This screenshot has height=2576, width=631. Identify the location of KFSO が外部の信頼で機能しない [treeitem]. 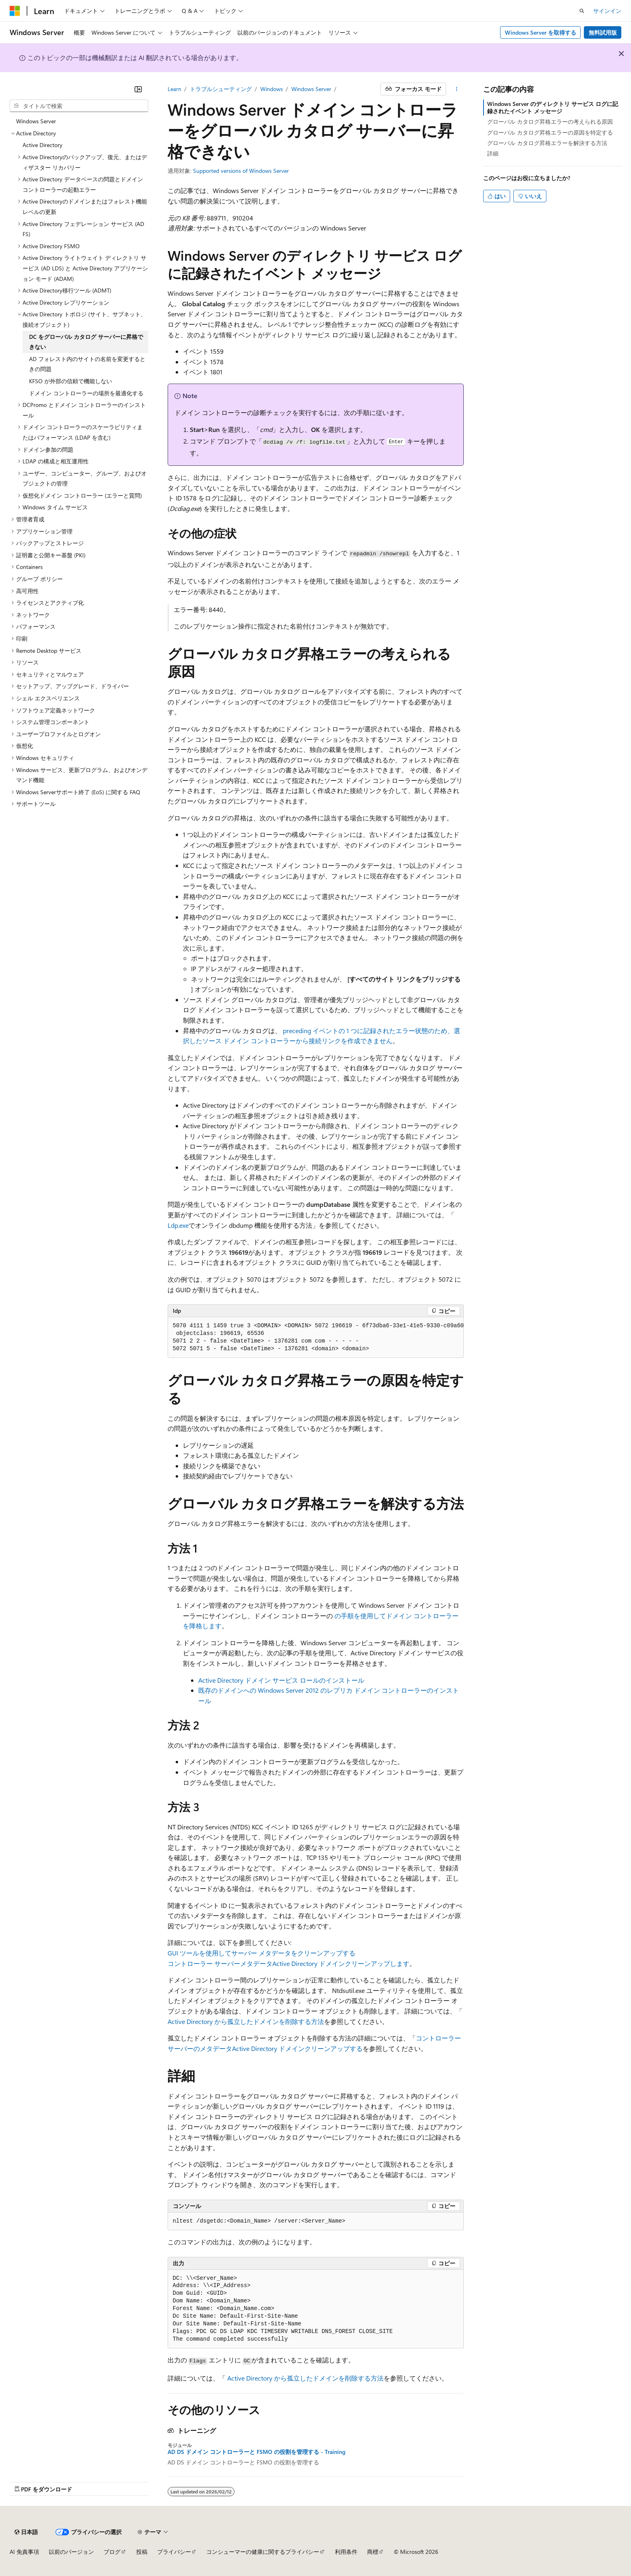
(70, 381).